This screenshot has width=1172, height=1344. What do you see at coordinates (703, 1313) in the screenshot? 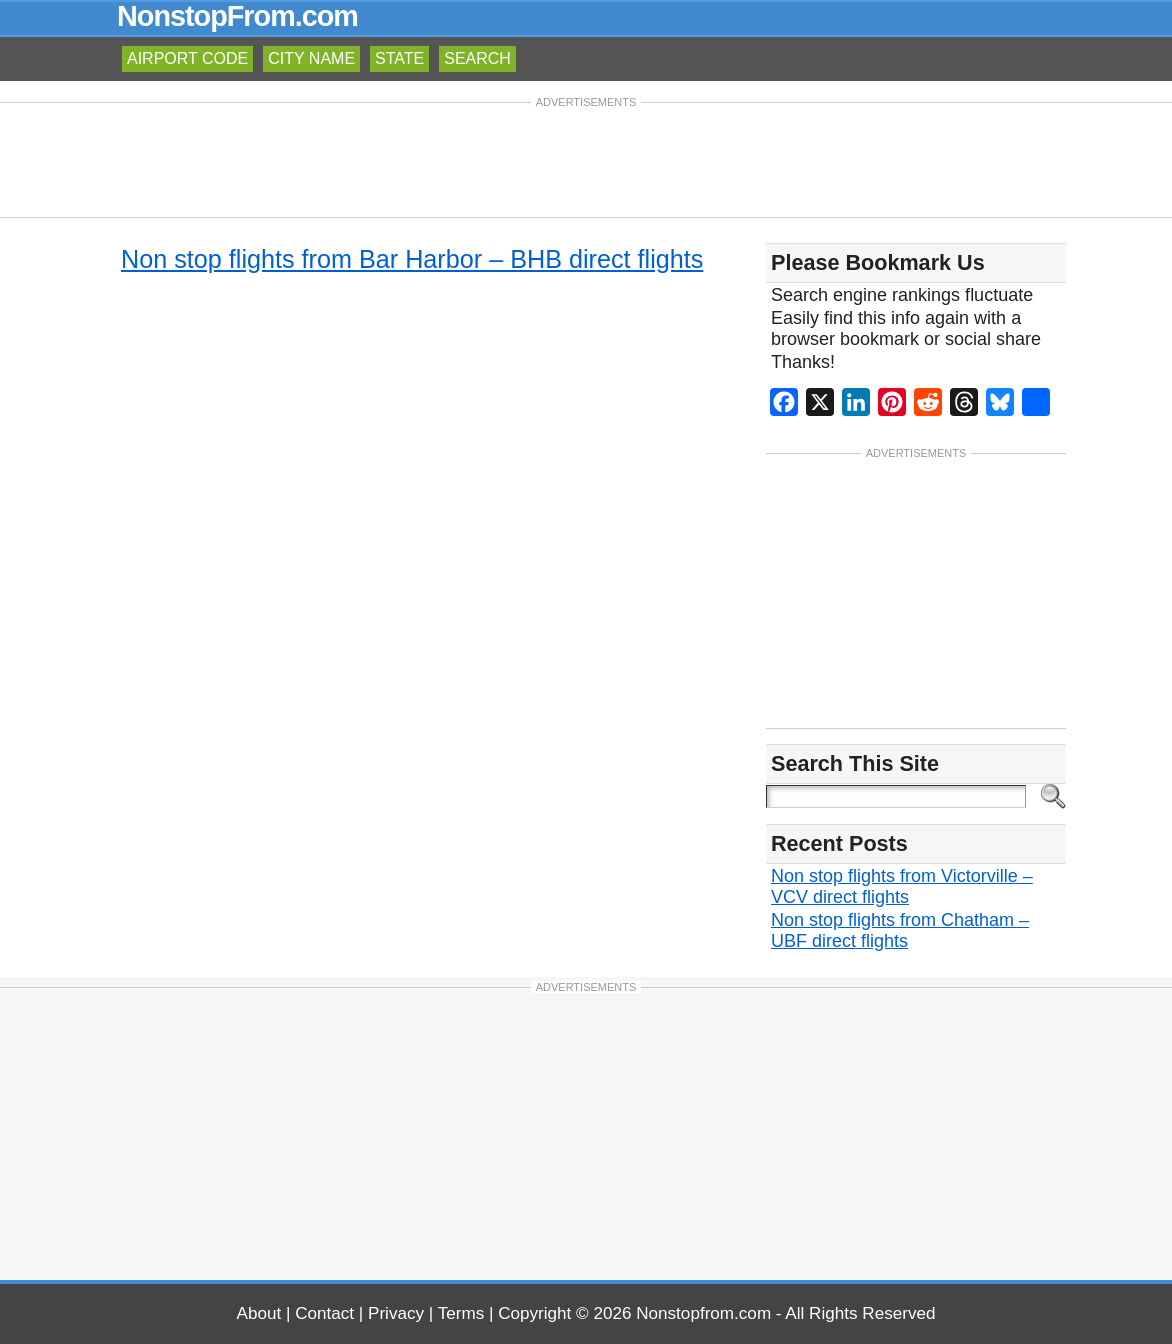
I see `Nonstopfrom.com` at bounding box center [703, 1313].